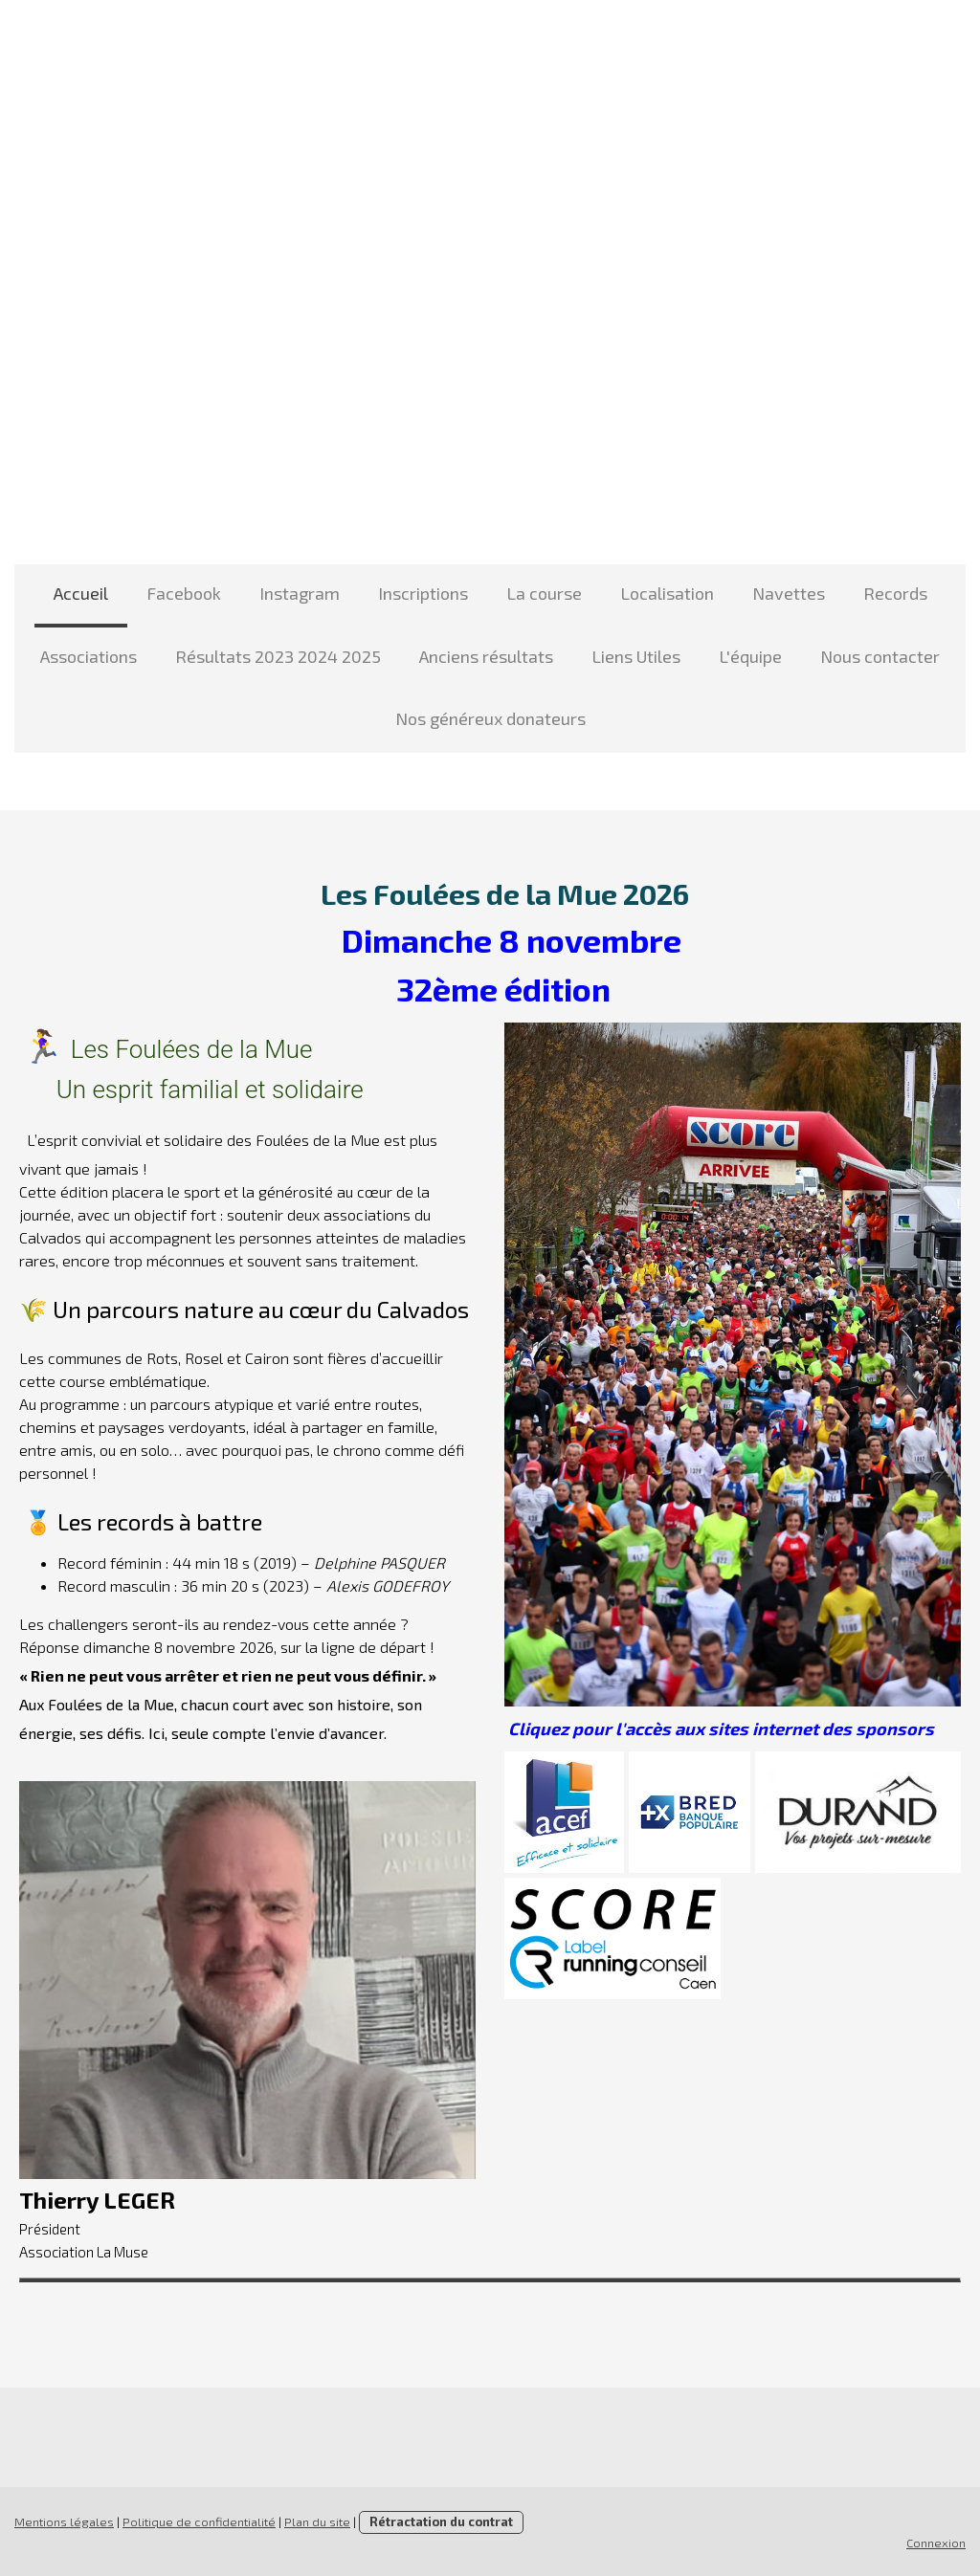 The image size is (980, 2576). Describe the element at coordinates (423, 593) in the screenshot. I see `Inscriptions` at that location.